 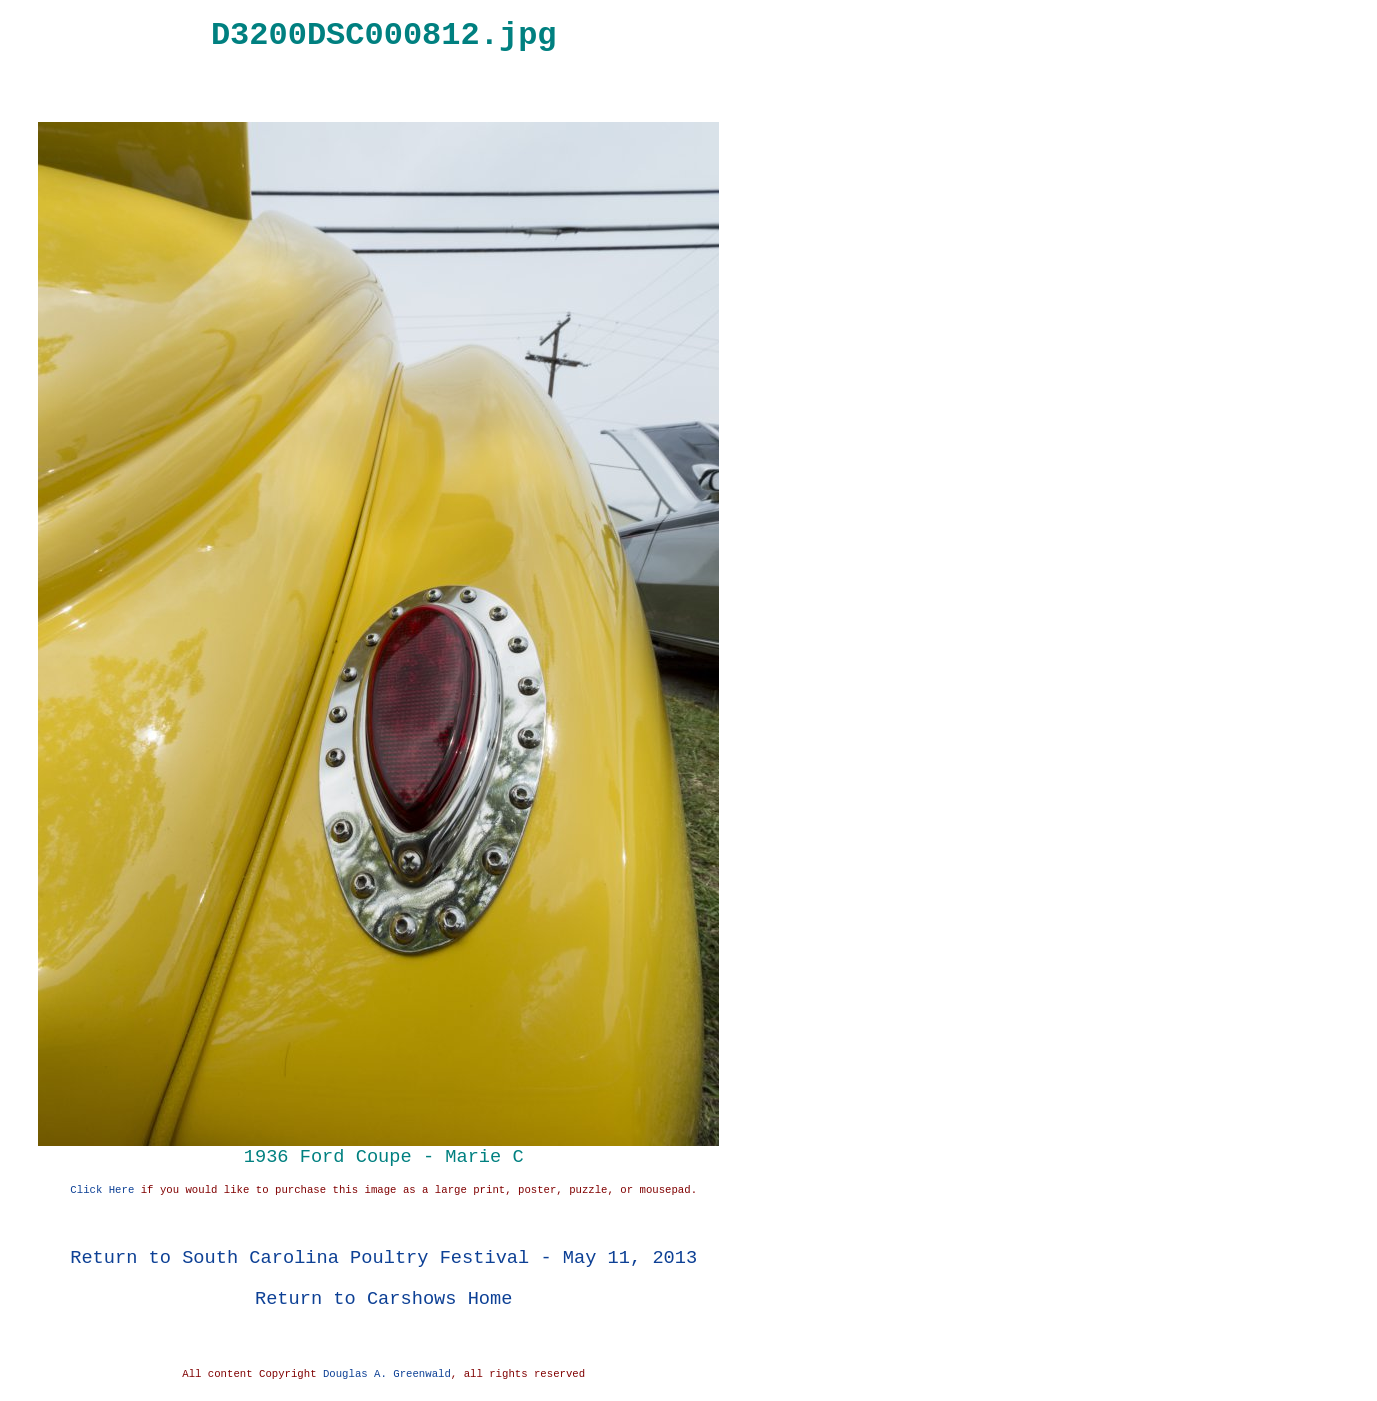 I want to click on Return to Carshows Home, so click(x=383, y=1298).